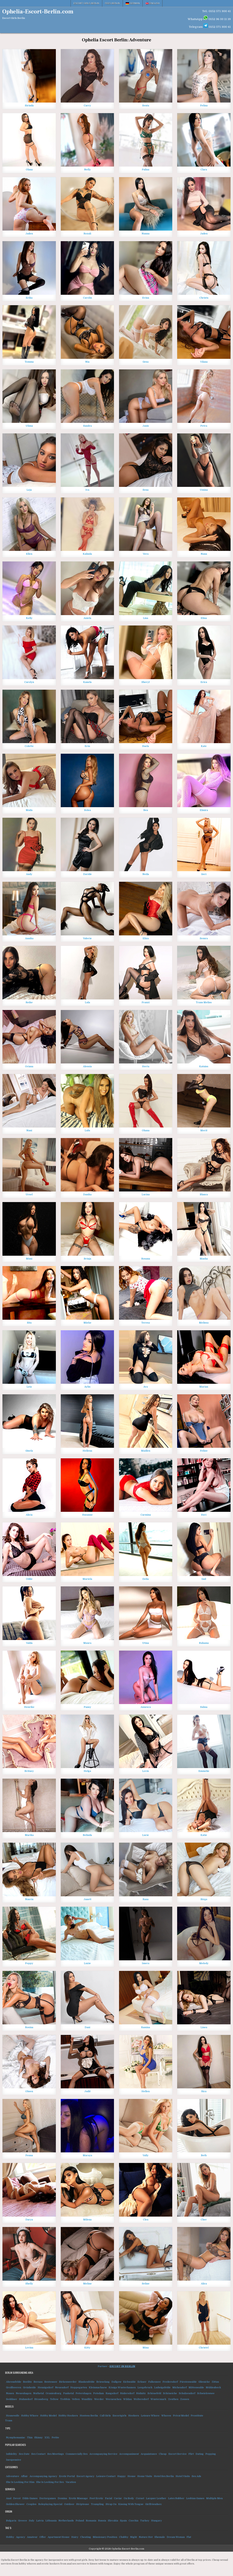  Describe the element at coordinates (87, 1579) in the screenshot. I see `Mariela` at that location.